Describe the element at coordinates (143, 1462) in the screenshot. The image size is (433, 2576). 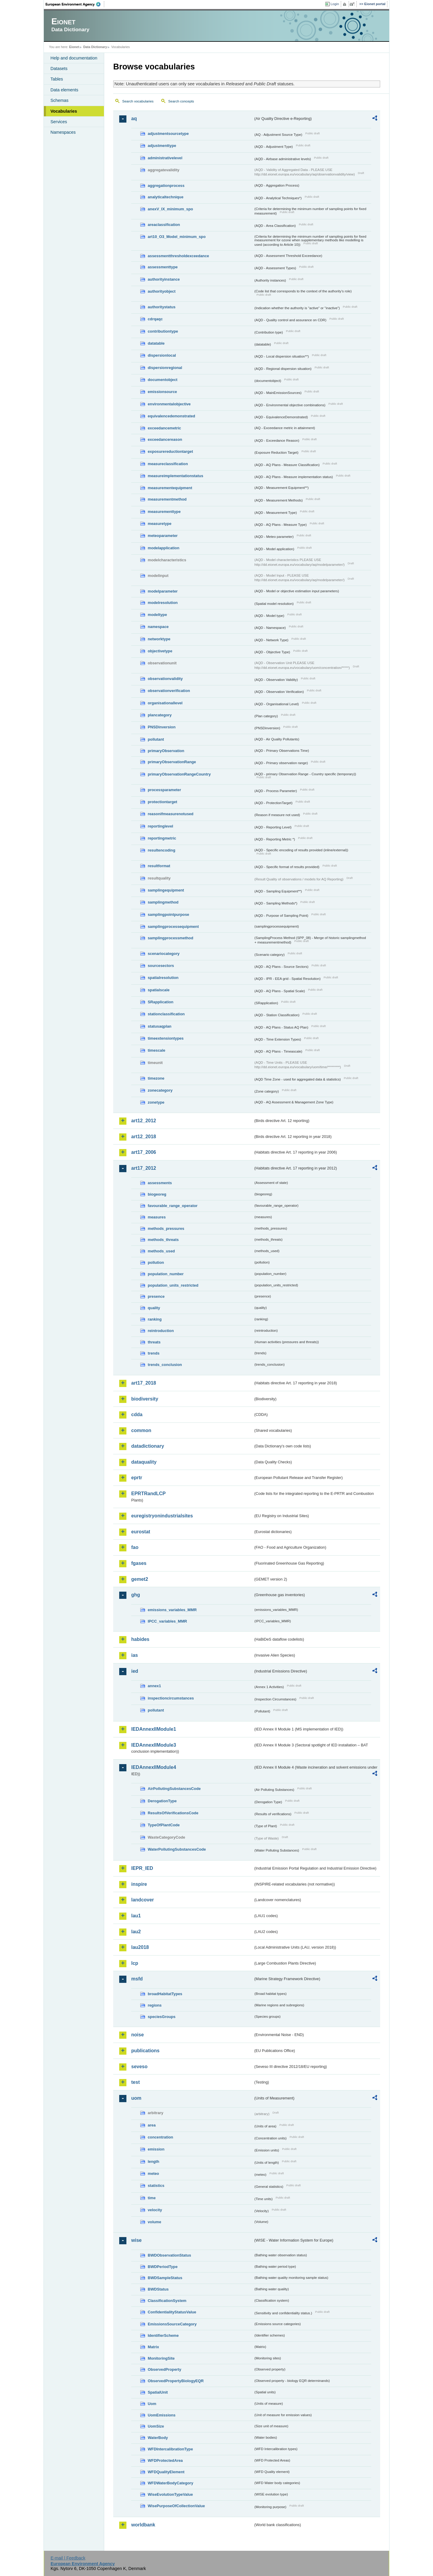
I see `dataquality` at that location.